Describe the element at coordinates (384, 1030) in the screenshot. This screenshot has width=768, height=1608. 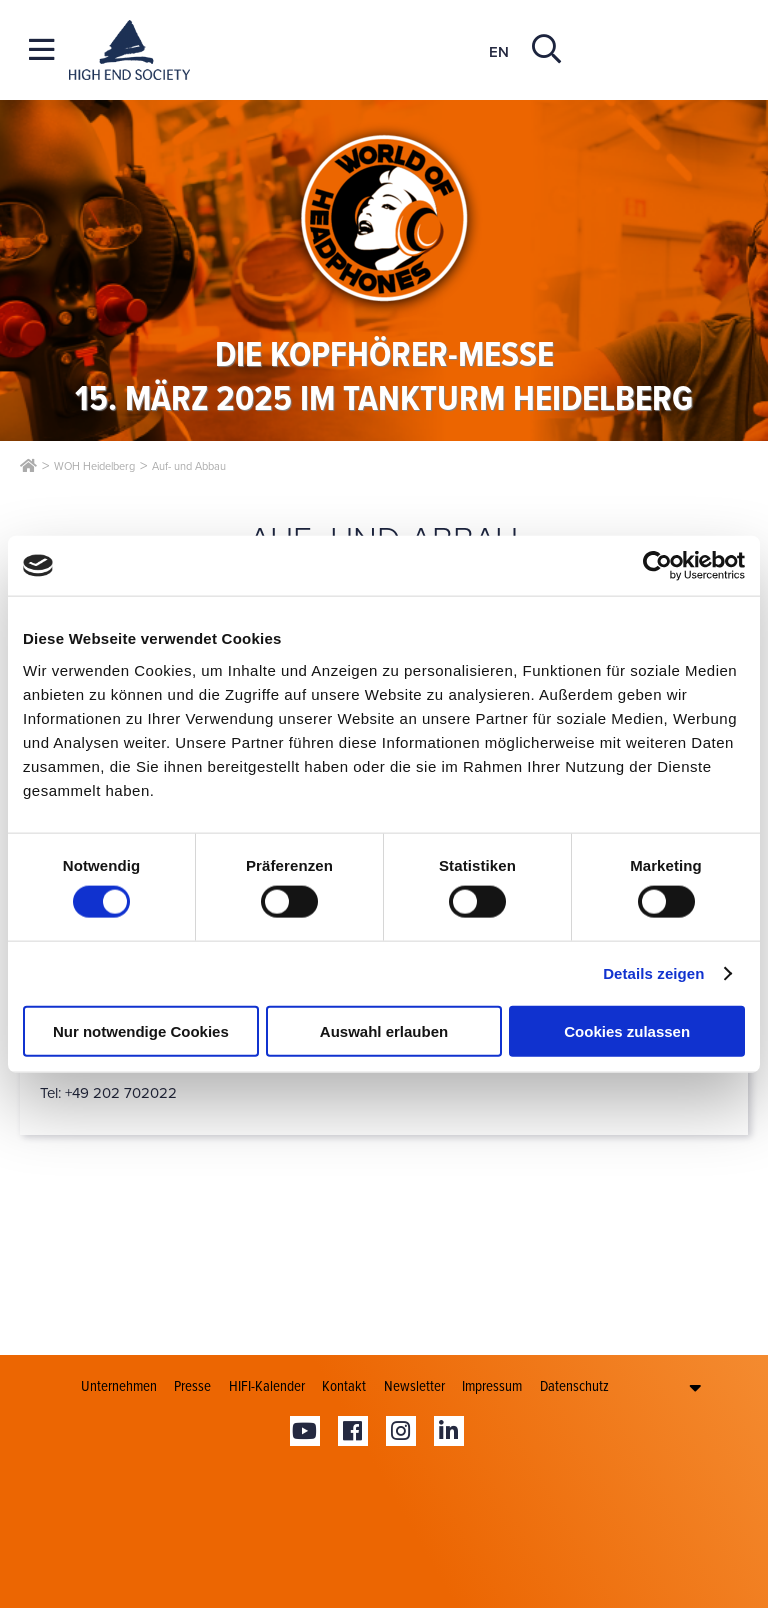
I see `Auswahl erlauben` at that location.